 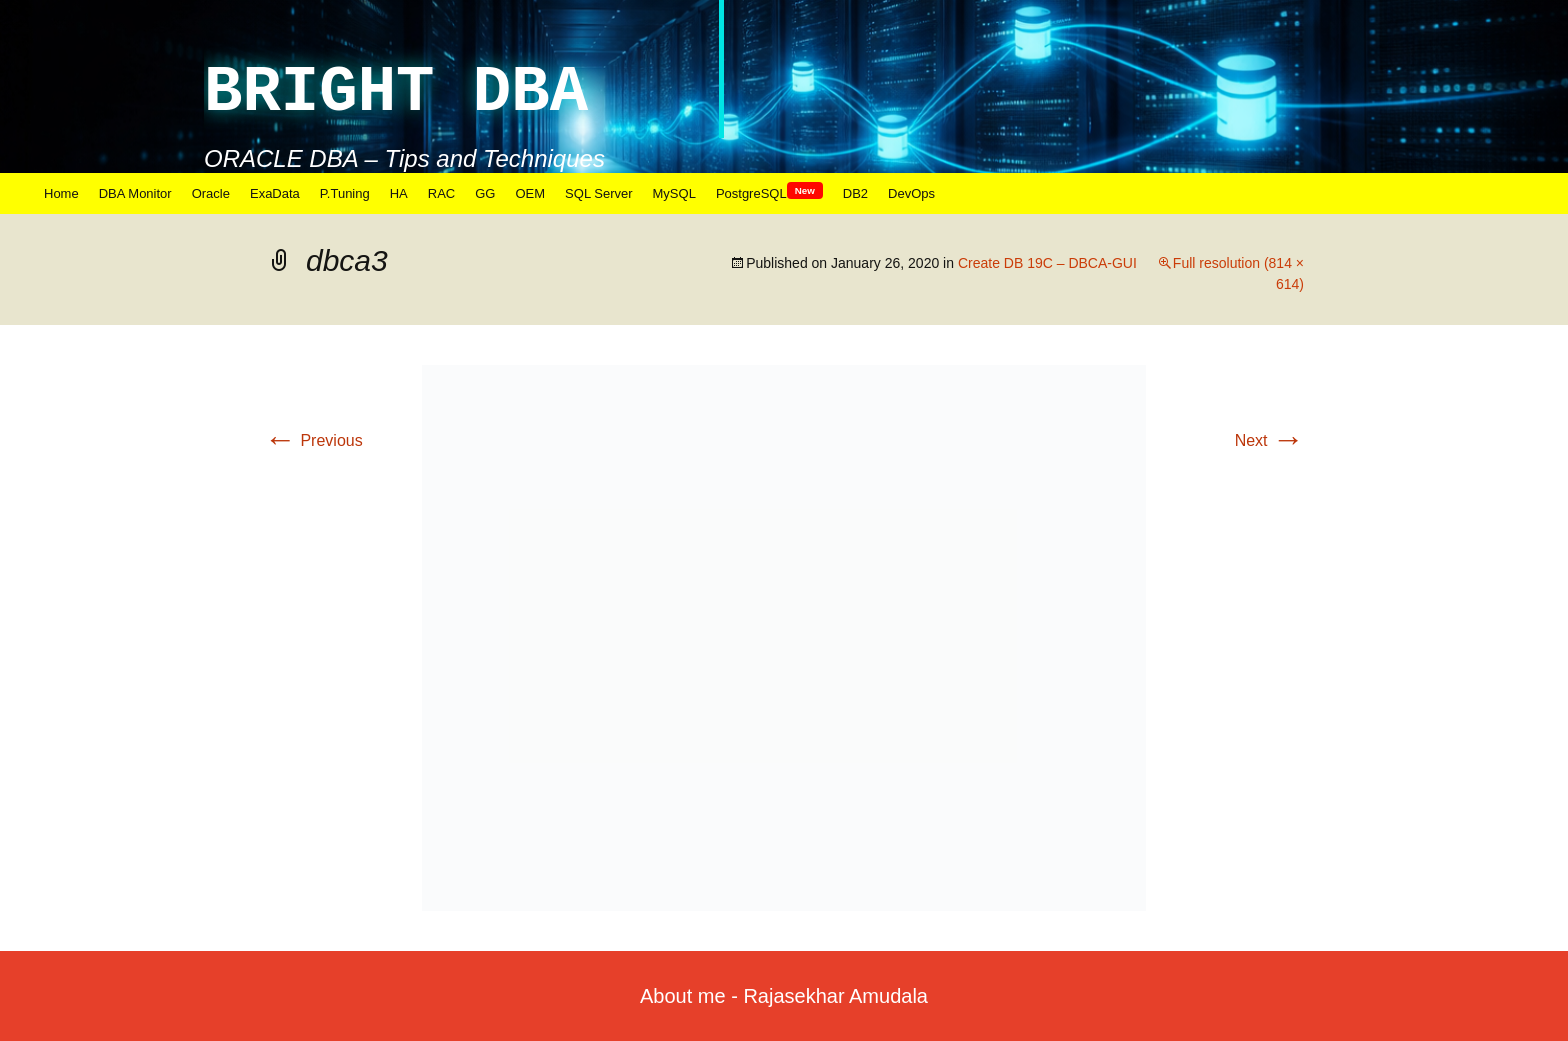 I want to click on DBA Monitor, so click(x=135, y=193).